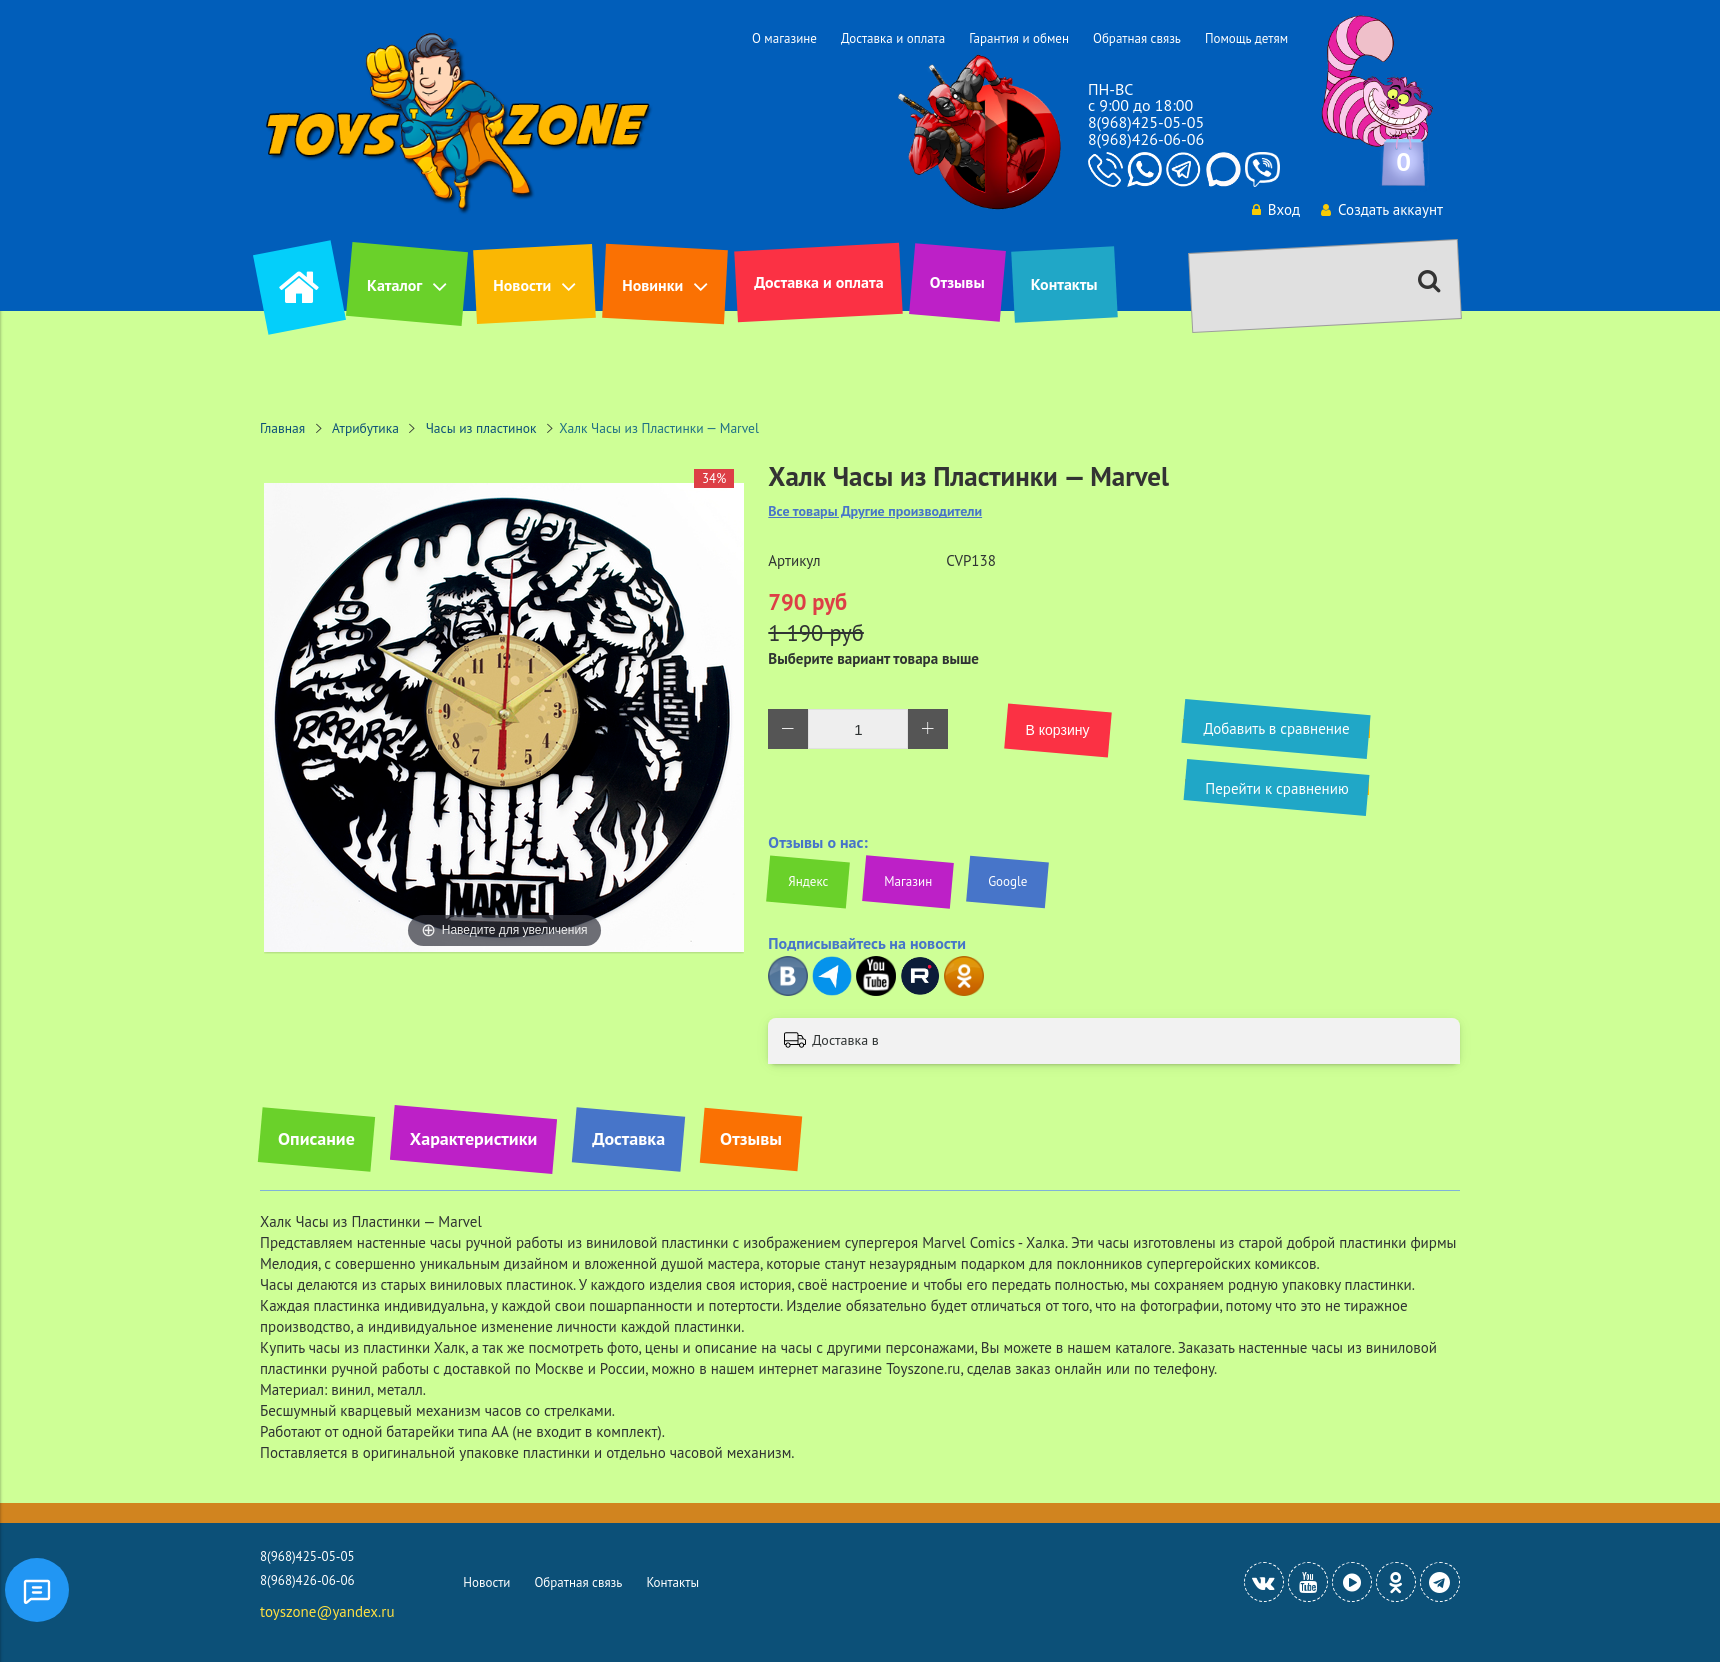 The image size is (1720, 1662). I want to click on Характеристики, so click(473, 1138).